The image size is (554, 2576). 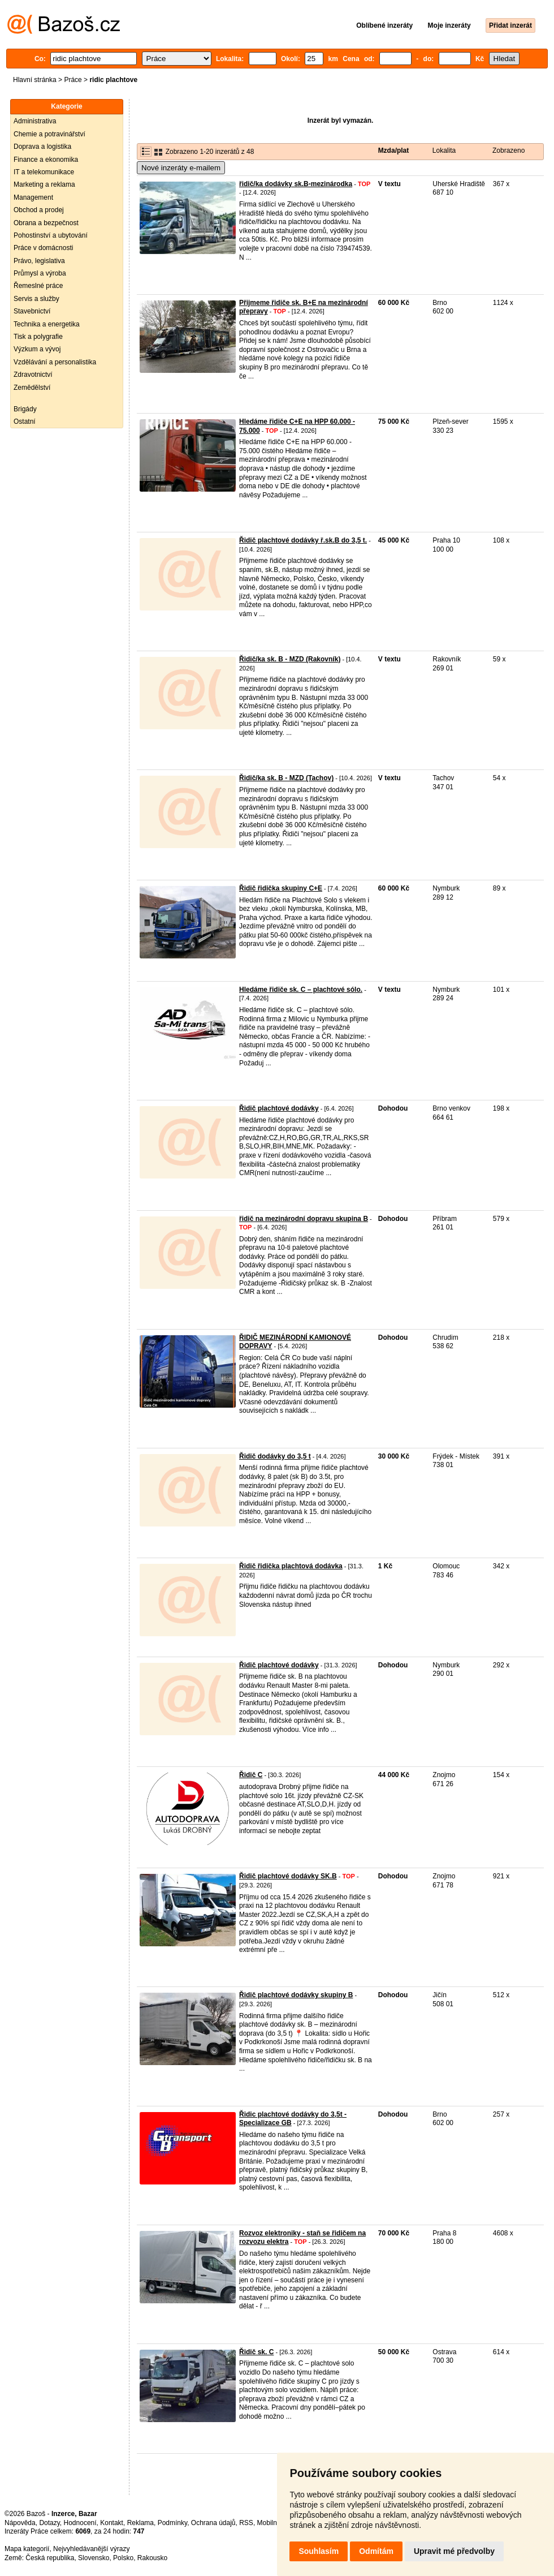 I want to click on Chemie a potravinářství, so click(x=49, y=134).